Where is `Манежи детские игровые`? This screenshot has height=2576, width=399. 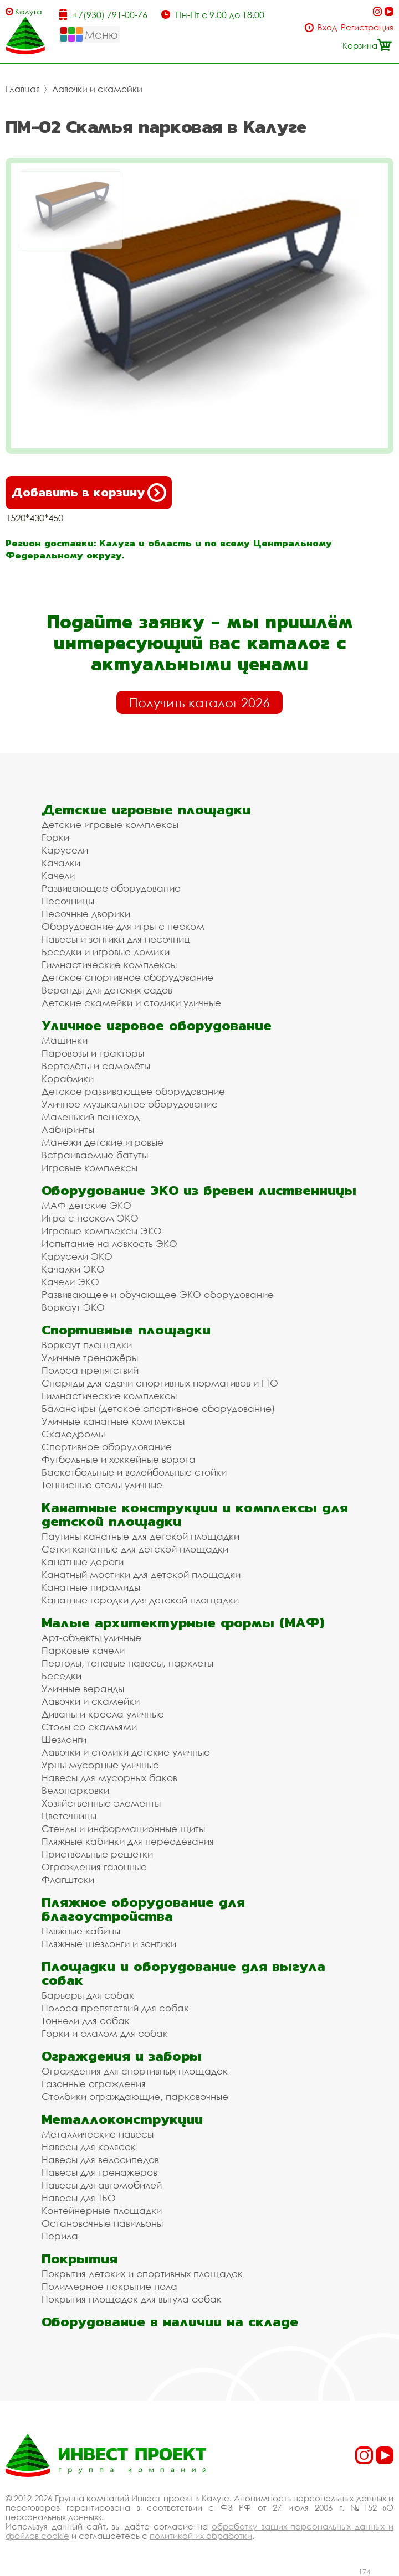 Манежи детские игровые is located at coordinates (102, 1142).